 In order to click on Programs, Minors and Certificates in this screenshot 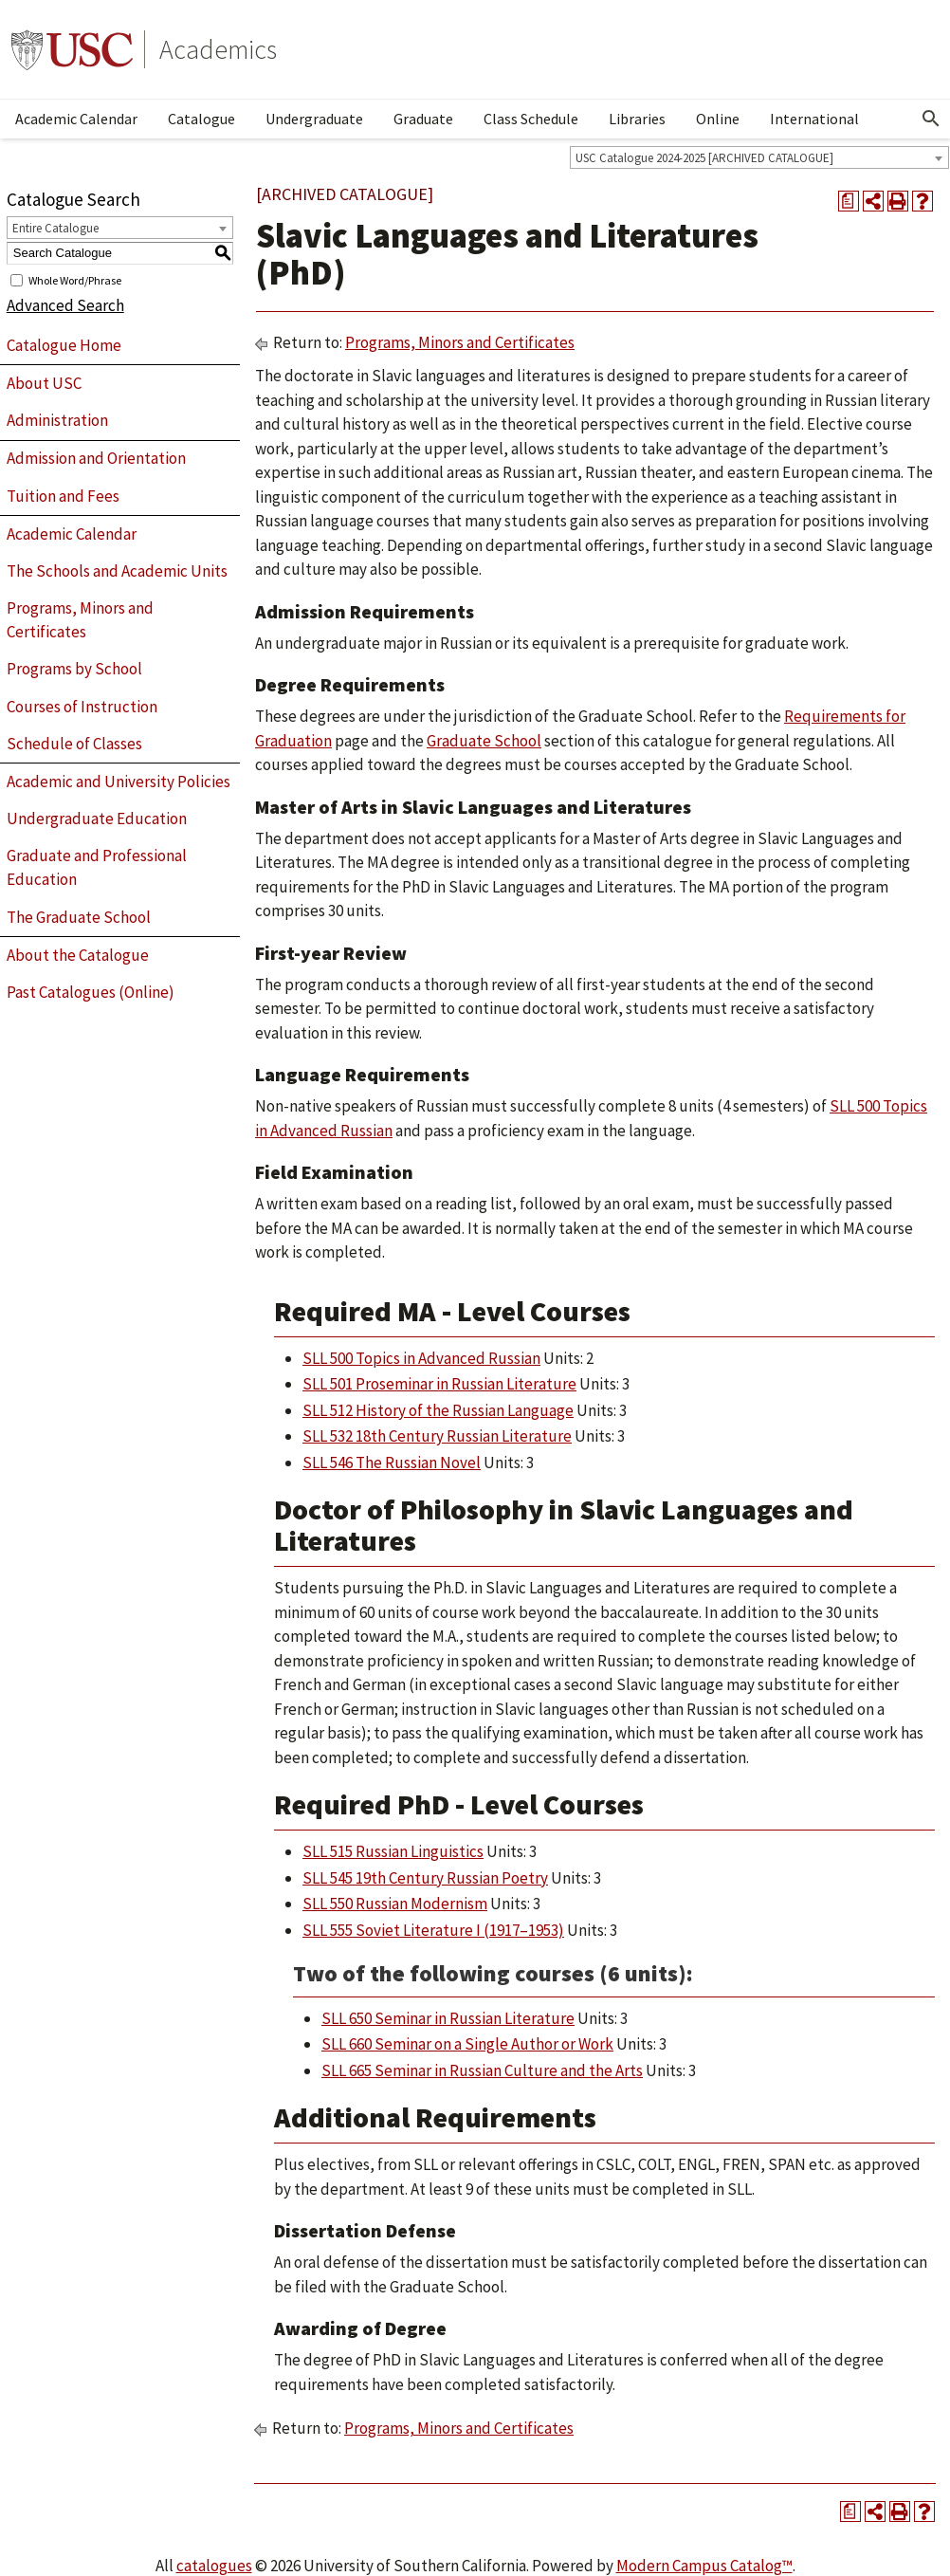, I will do `click(80, 620)`.